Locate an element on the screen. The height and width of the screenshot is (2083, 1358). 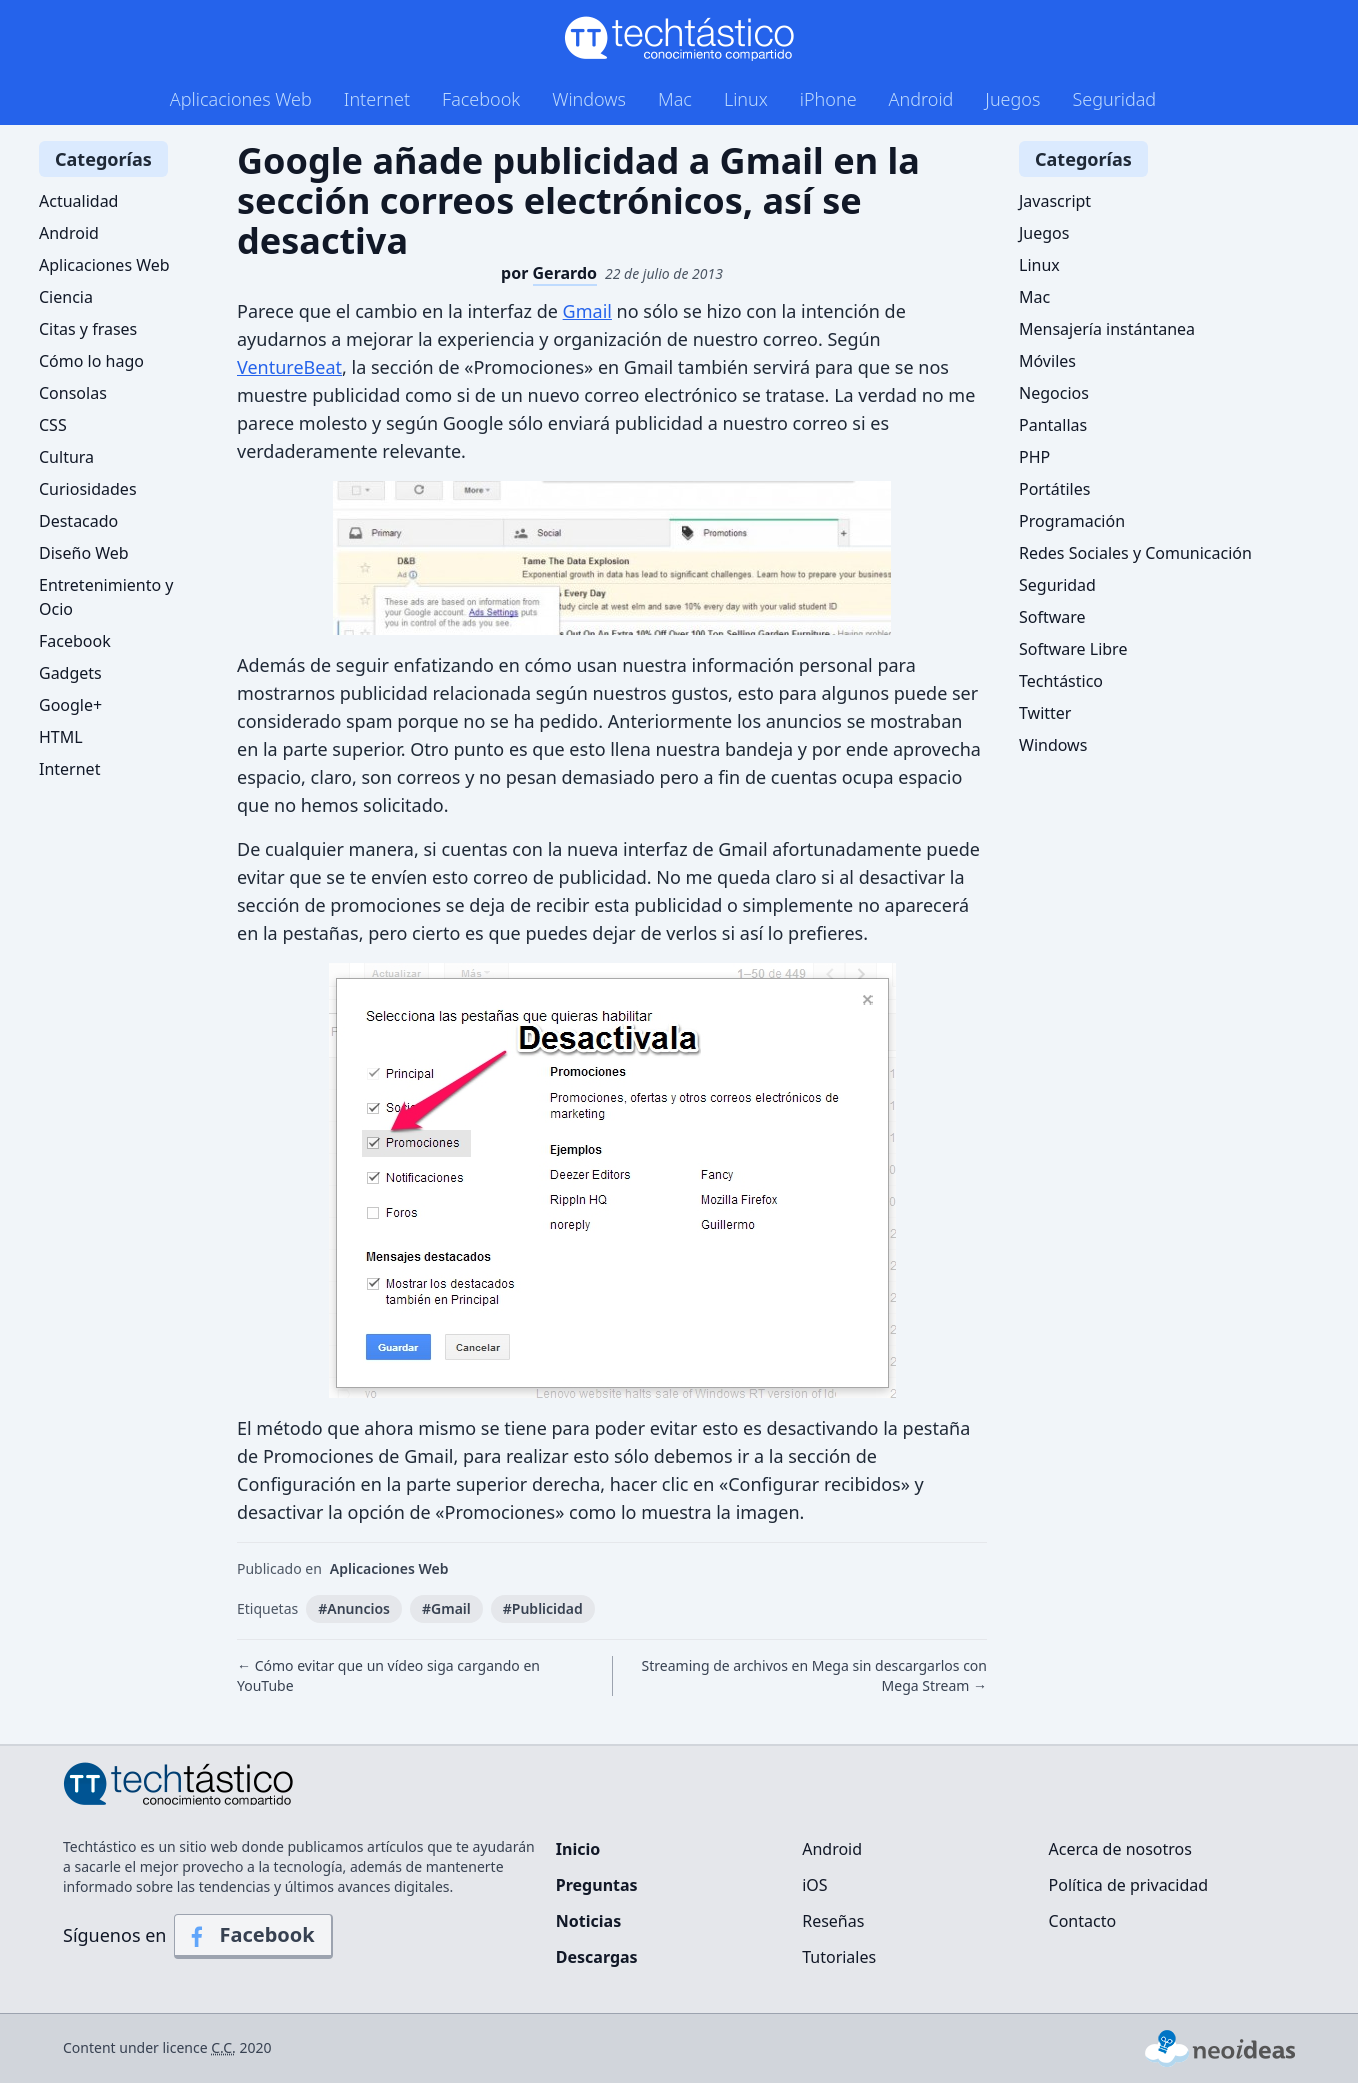
Descargas is located at coordinates (597, 1957).